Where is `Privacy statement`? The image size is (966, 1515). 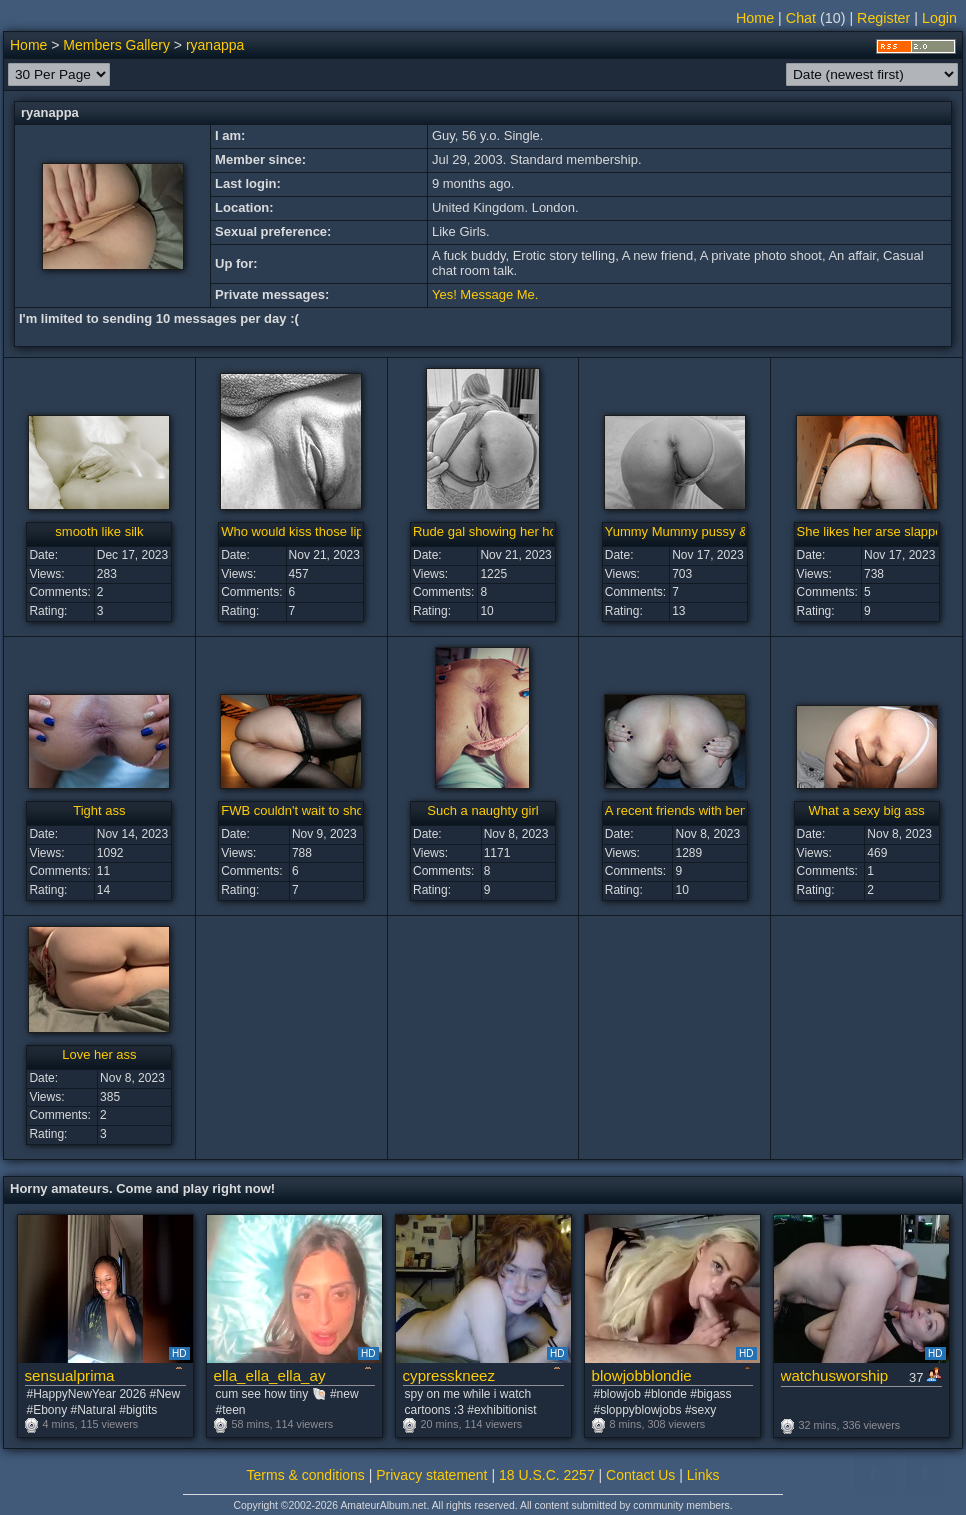
Privacy statement is located at coordinates (431, 1475).